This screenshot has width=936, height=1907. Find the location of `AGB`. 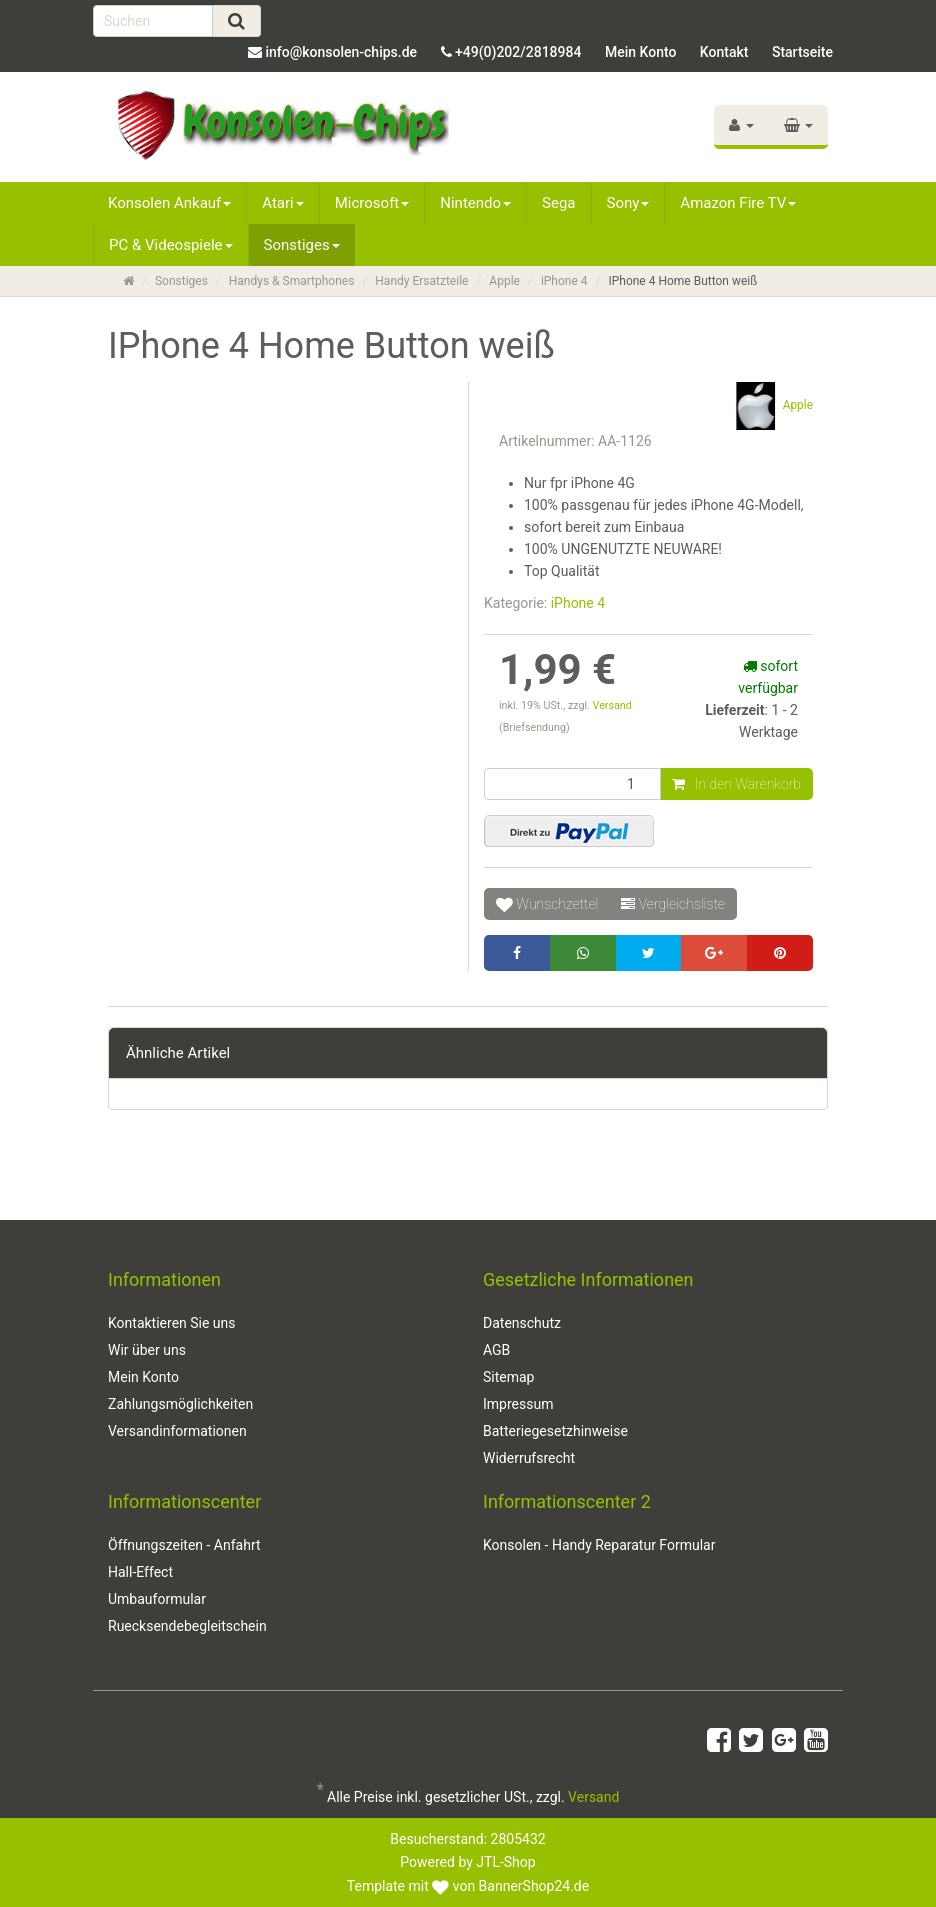

AGB is located at coordinates (496, 1350).